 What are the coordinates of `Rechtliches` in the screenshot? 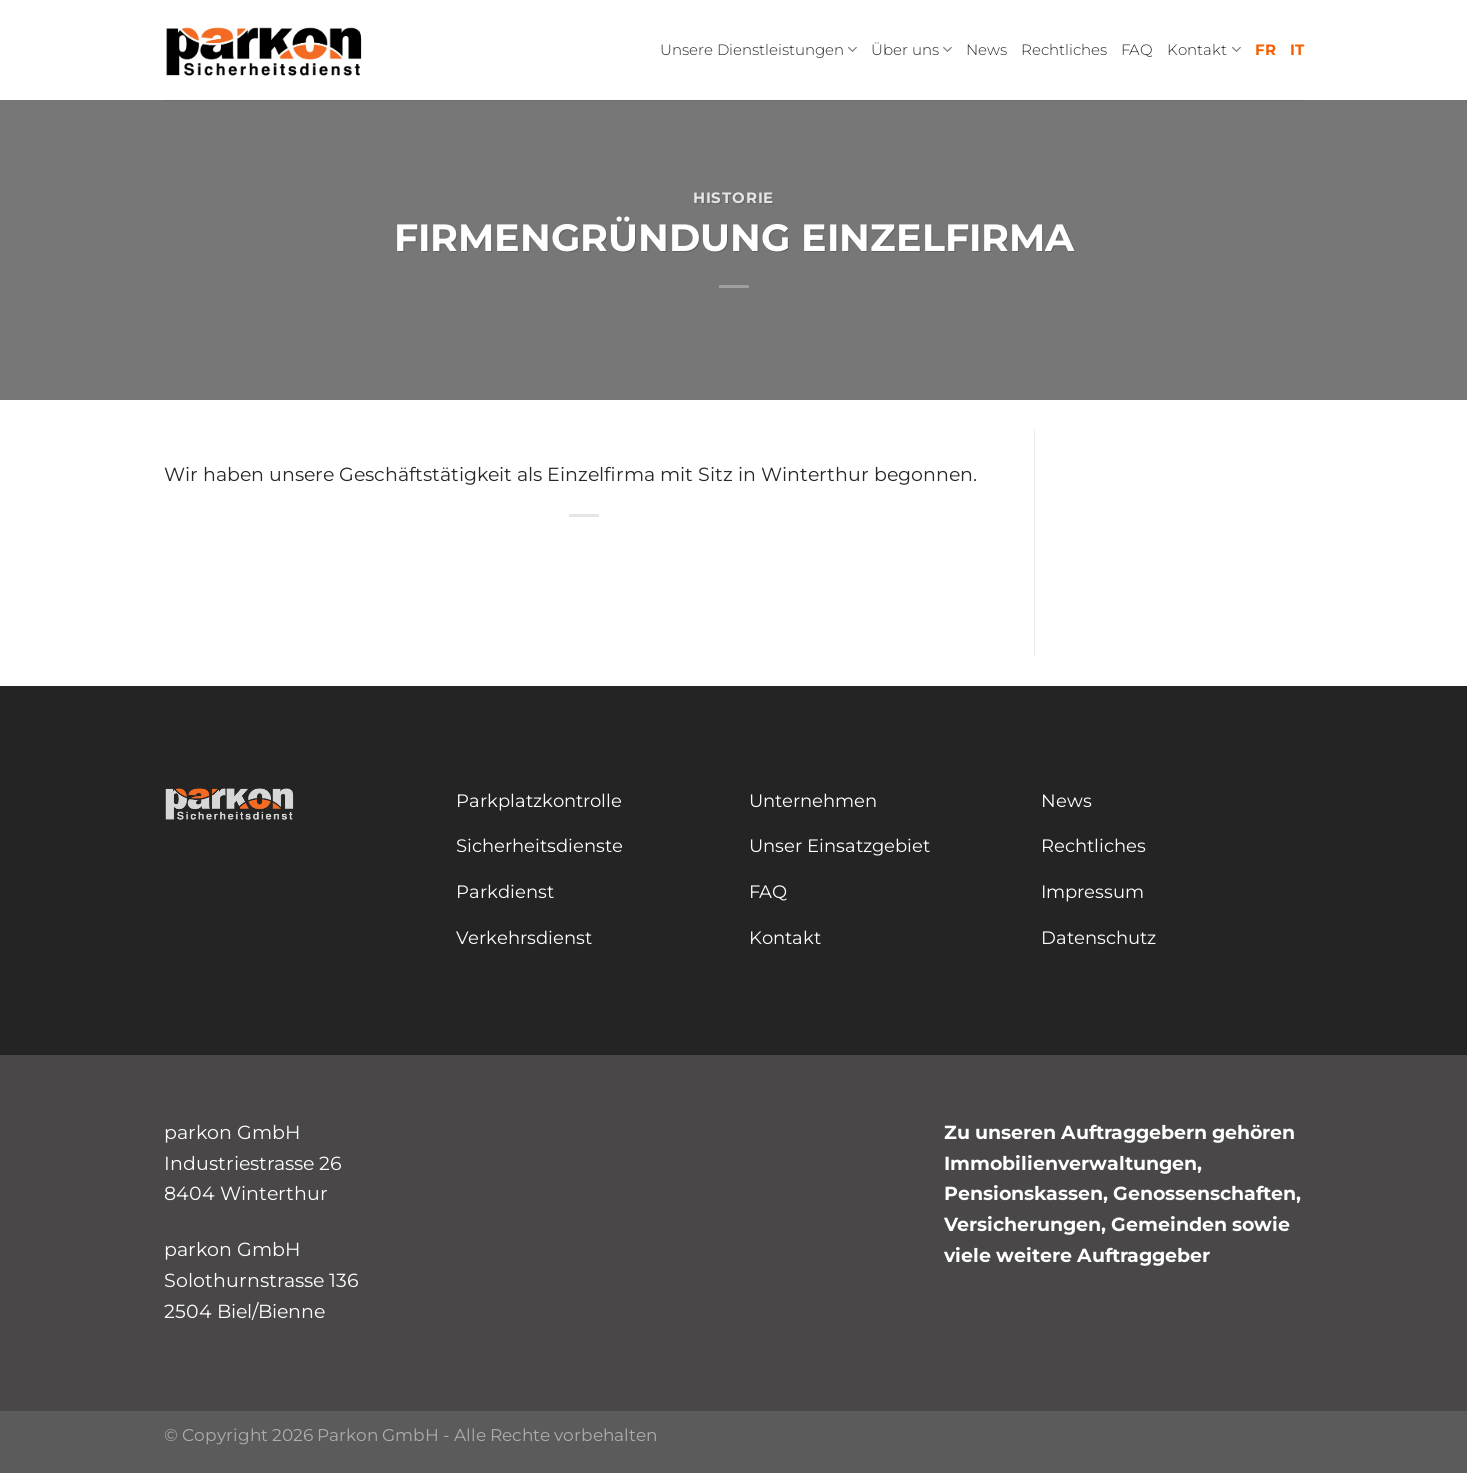 It's located at (1064, 49).